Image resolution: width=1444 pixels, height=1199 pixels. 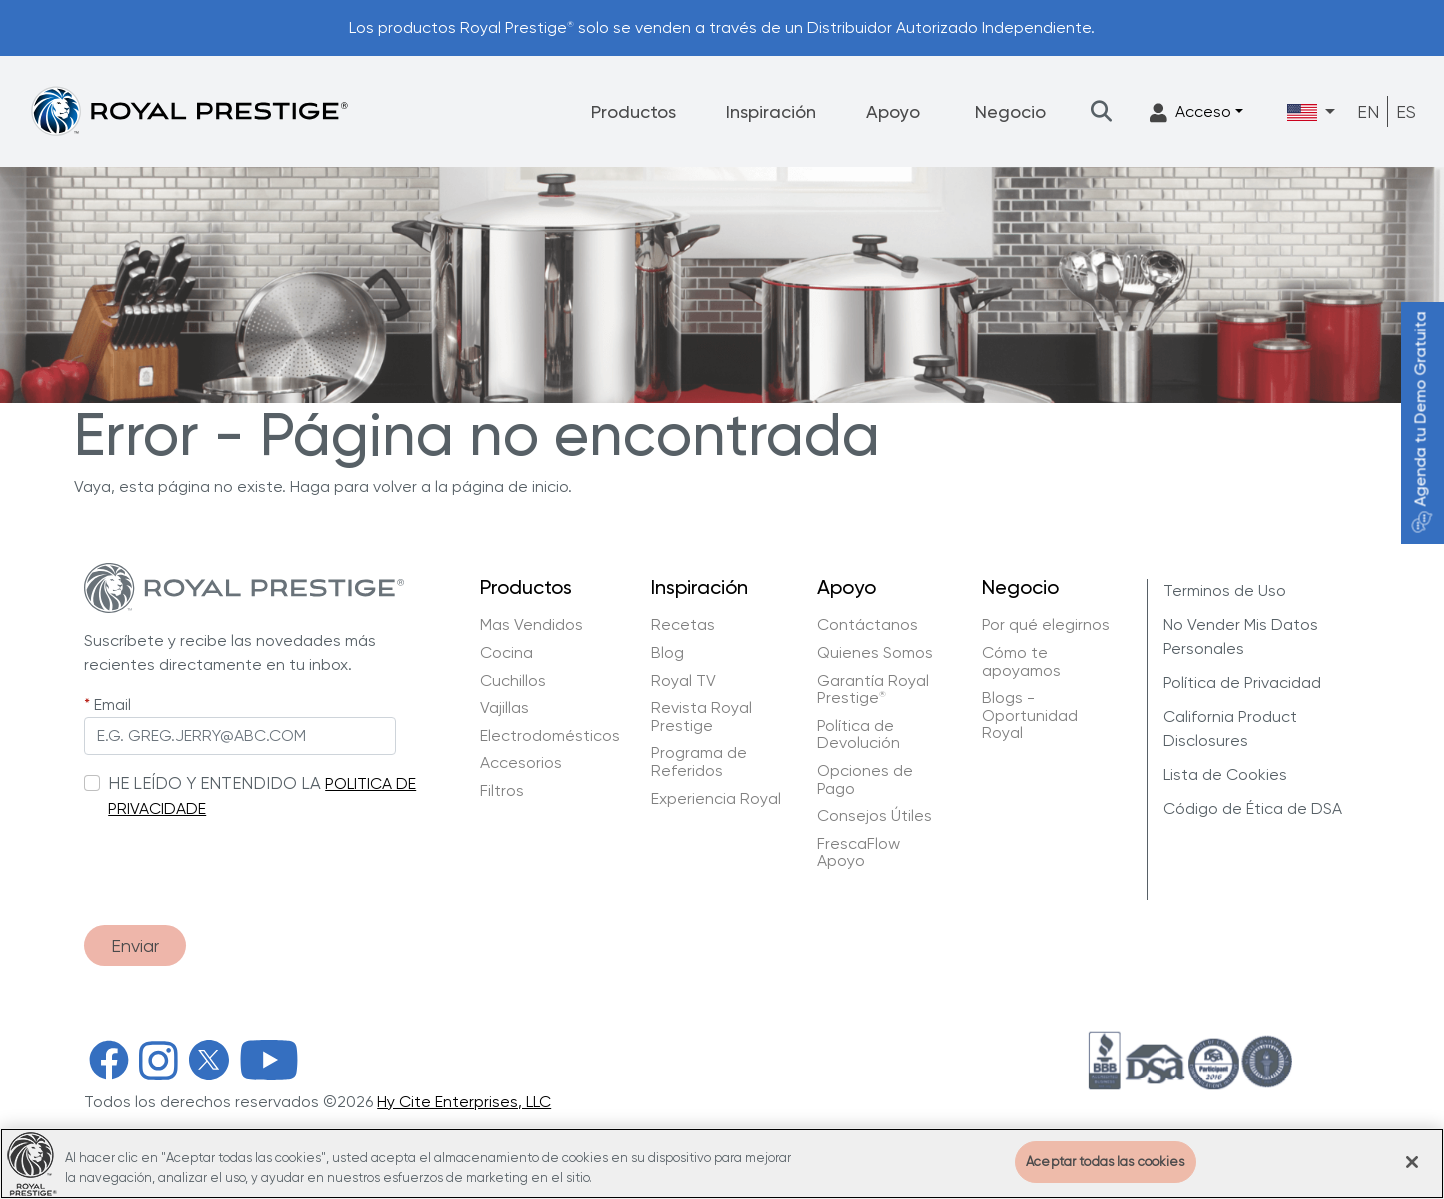 What do you see at coordinates (867, 625) in the screenshot?
I see `Contáctanos` at bounding box center [867, 625].